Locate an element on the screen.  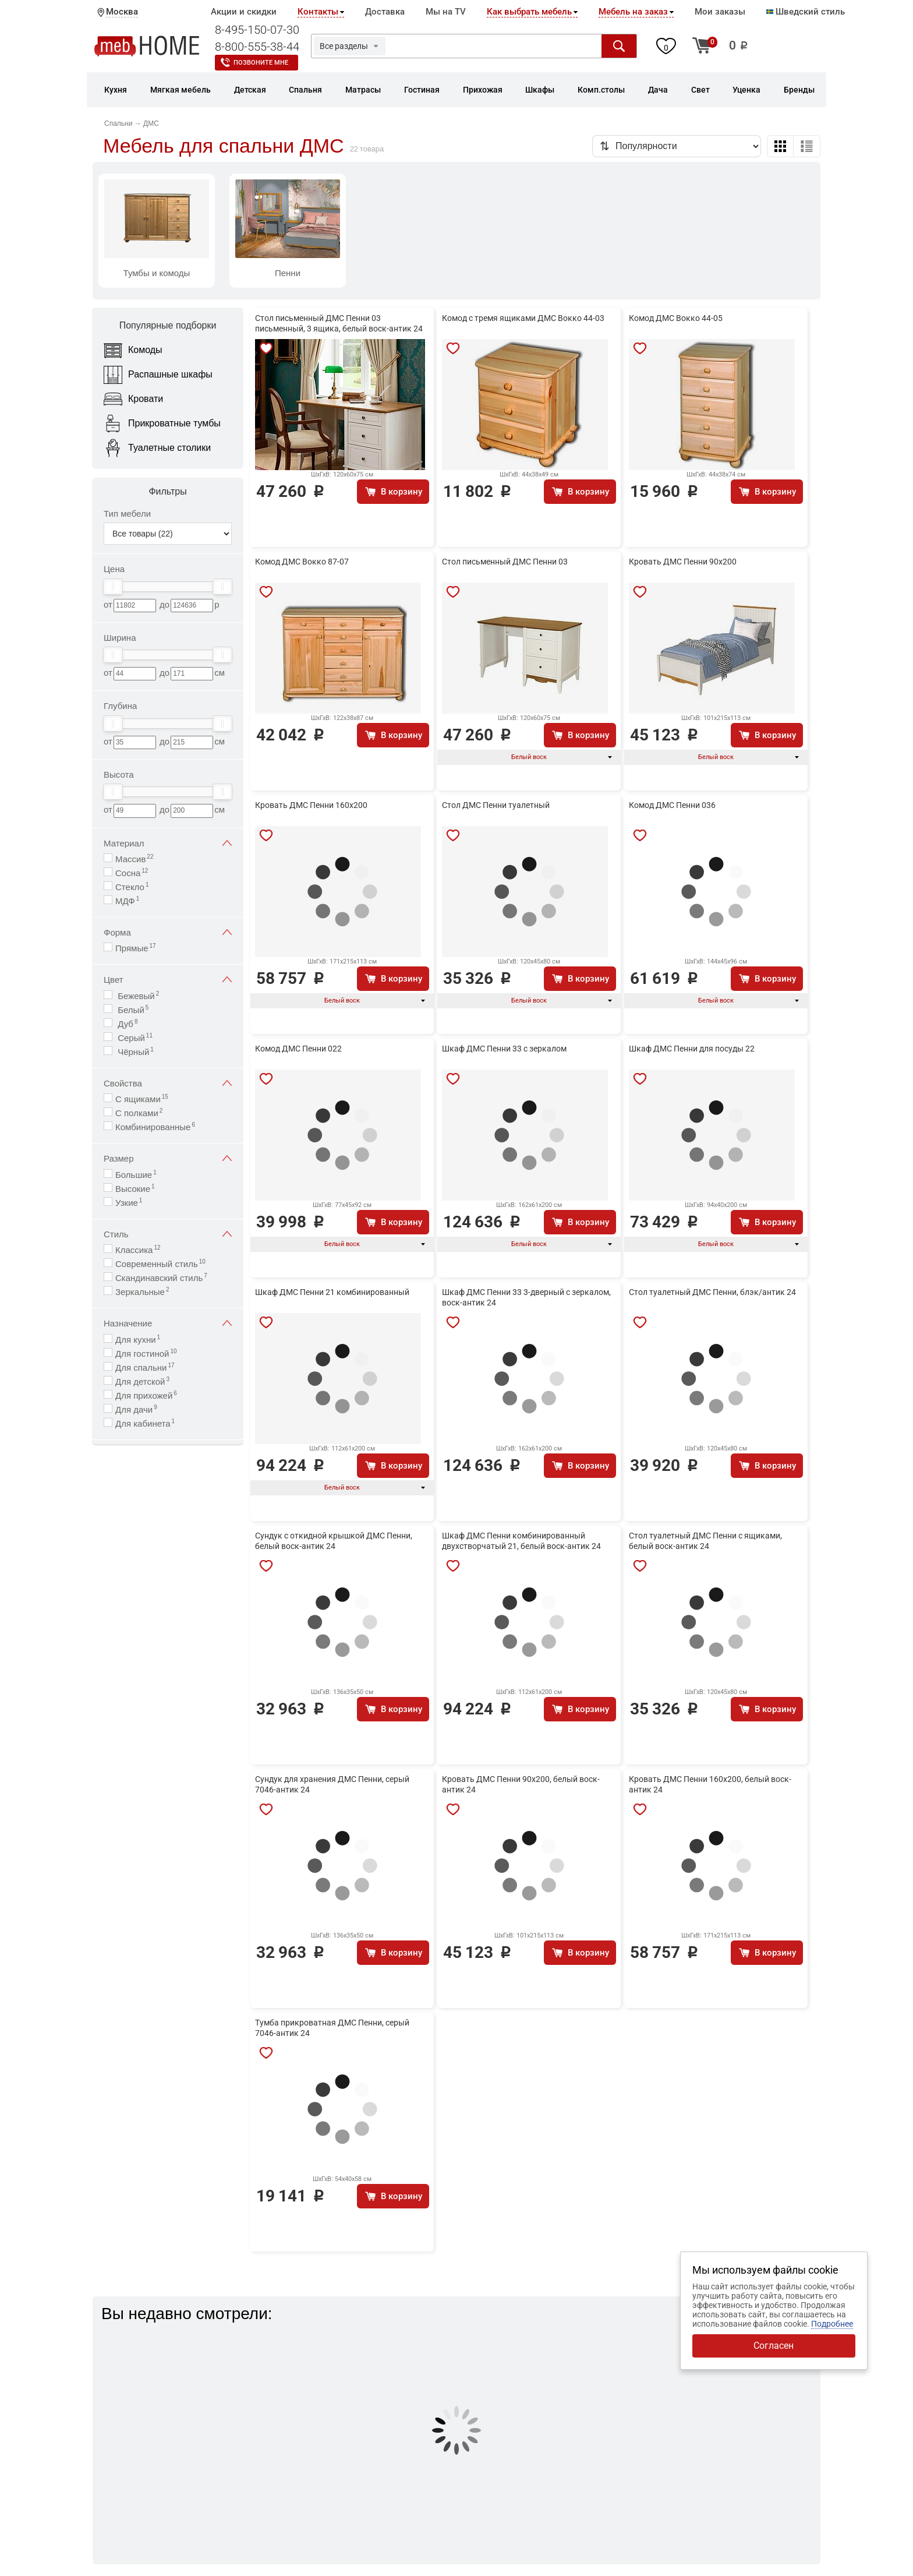
Скандинавский стиль is located at coordinates (161, 1277).